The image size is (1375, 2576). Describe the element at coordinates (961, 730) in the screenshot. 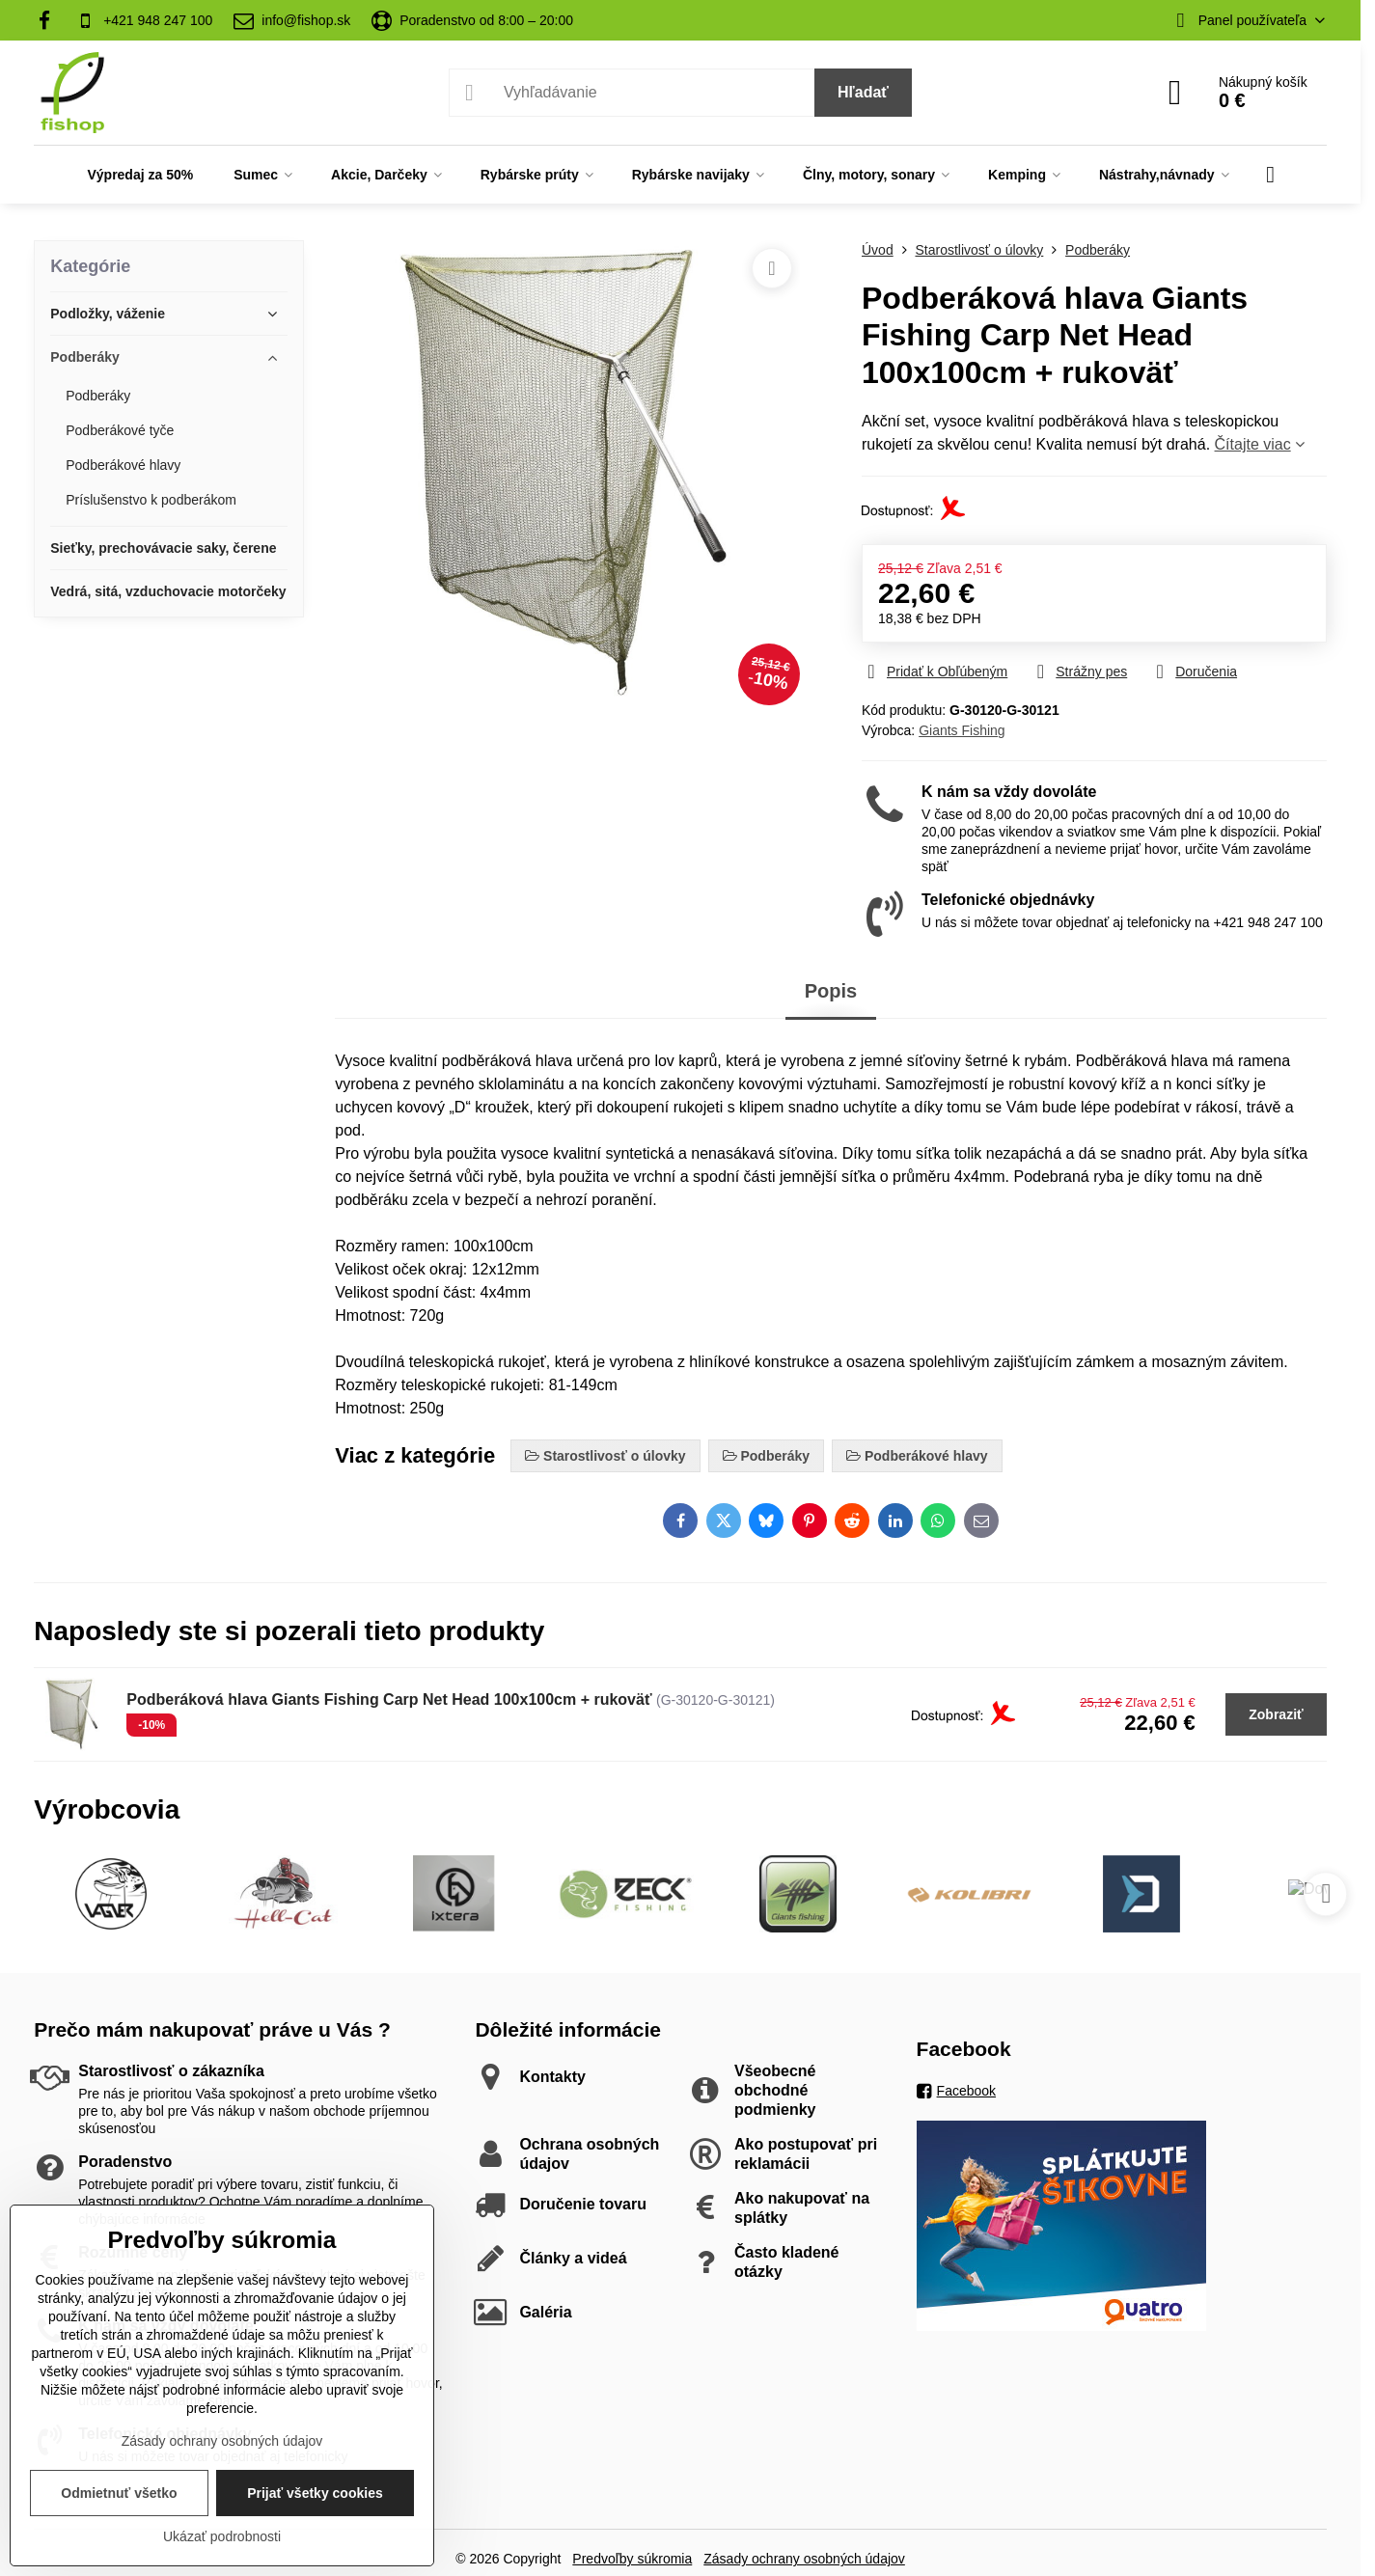

I see `Giants Fishing` at that location.